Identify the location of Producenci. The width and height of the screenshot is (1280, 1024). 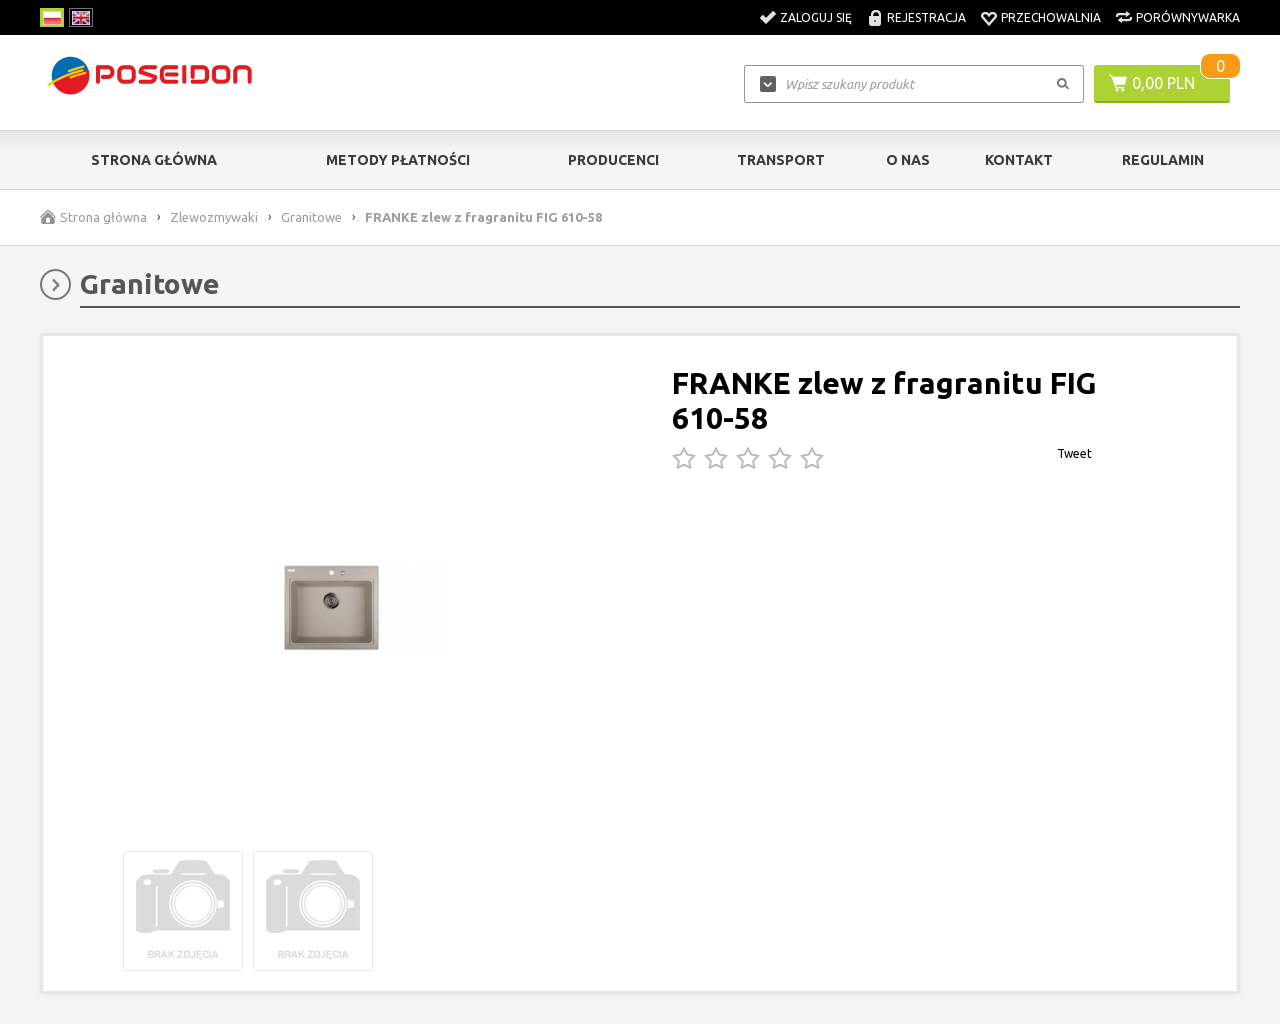
(613, 160).